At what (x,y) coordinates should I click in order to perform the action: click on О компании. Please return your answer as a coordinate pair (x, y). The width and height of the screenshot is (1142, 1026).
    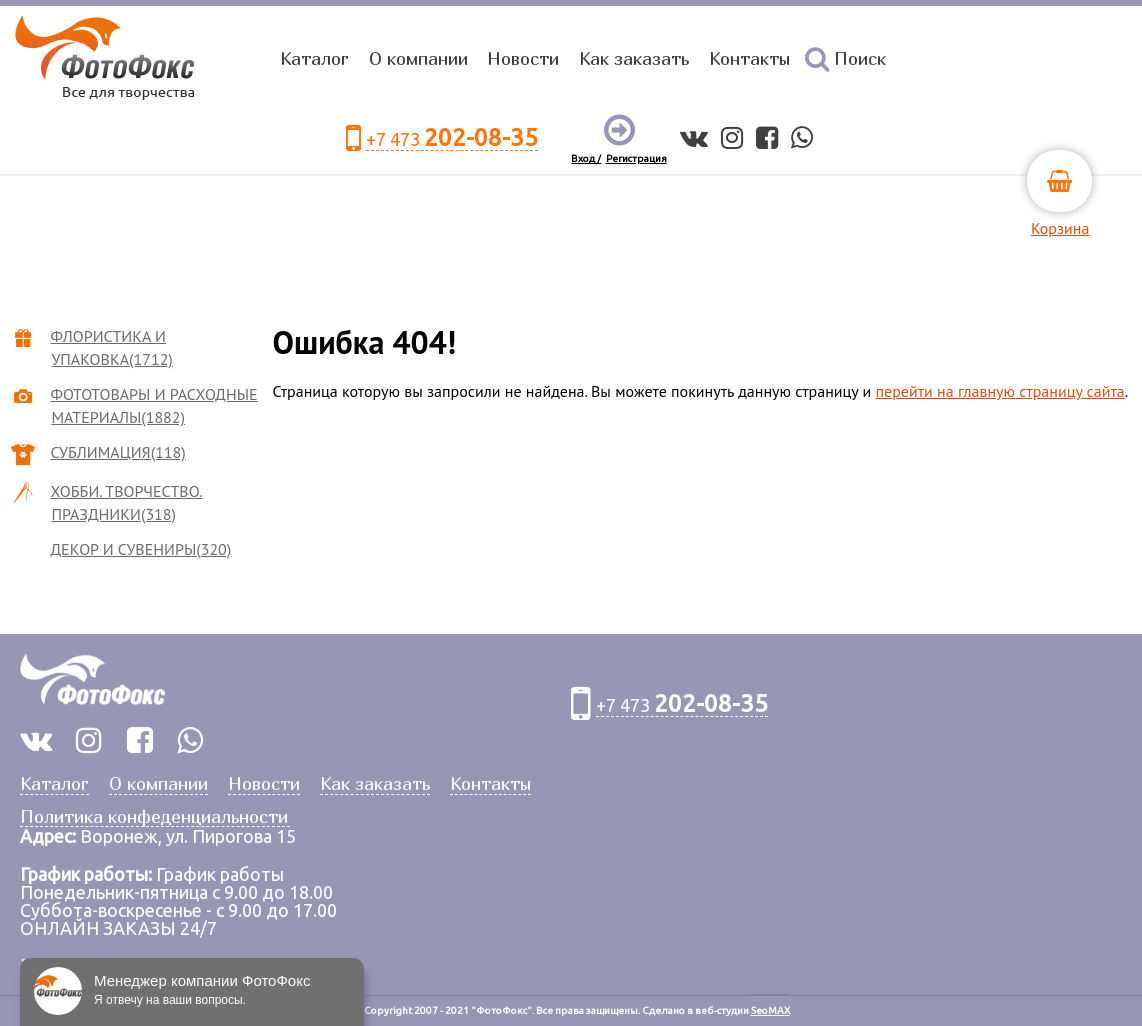
    Looking at the image, I should click on (418, 58).